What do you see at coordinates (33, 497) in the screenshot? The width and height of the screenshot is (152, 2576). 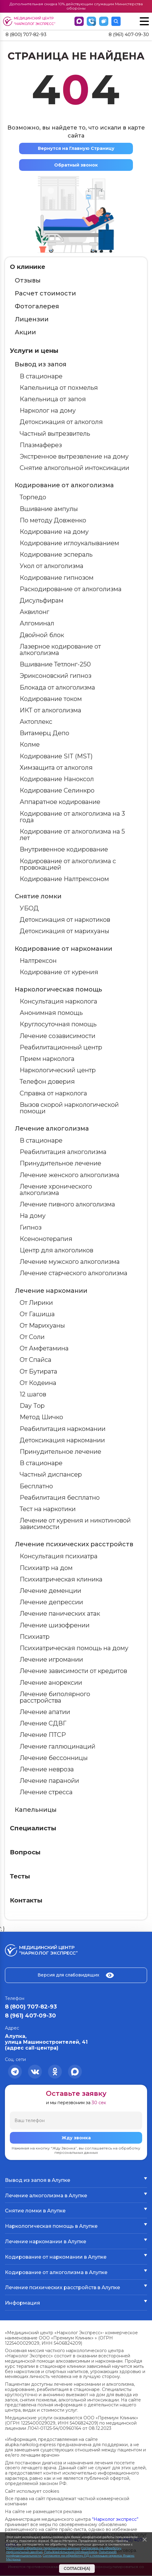 I see `Торпедо` at bounding box center [33, 497].